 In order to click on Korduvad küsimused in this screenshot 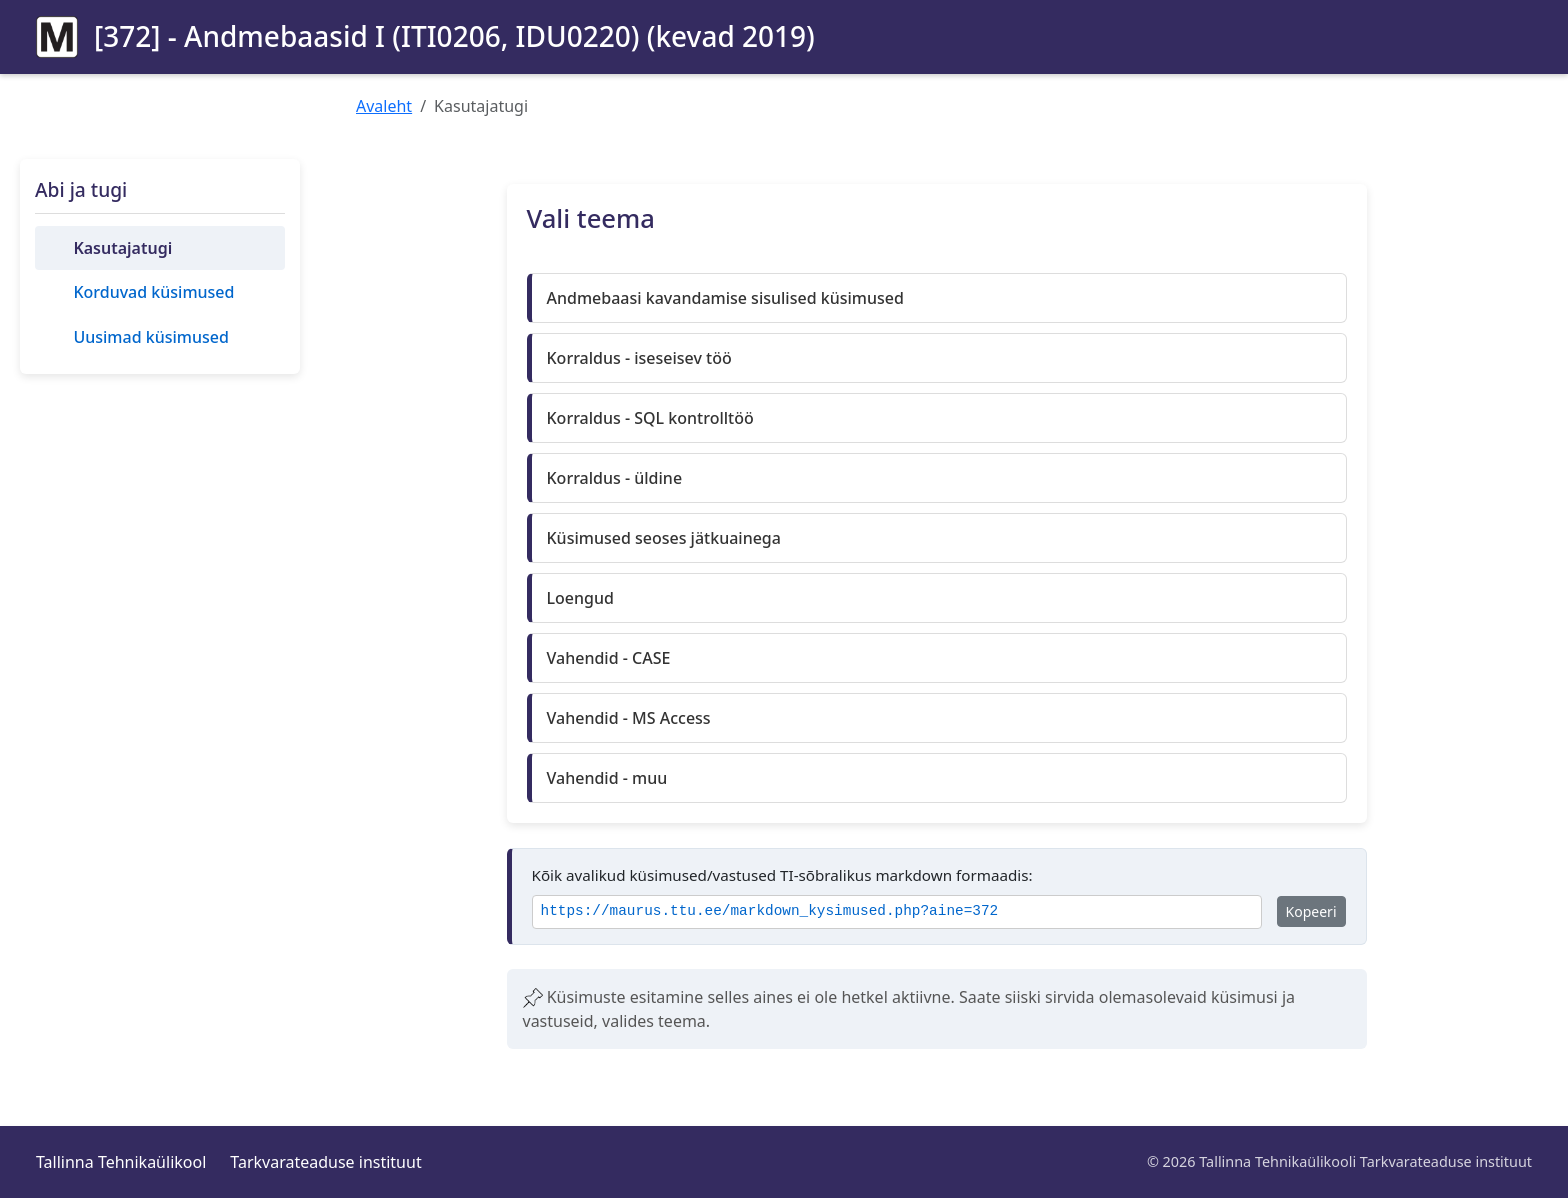, I will do `click(153, 292)`.